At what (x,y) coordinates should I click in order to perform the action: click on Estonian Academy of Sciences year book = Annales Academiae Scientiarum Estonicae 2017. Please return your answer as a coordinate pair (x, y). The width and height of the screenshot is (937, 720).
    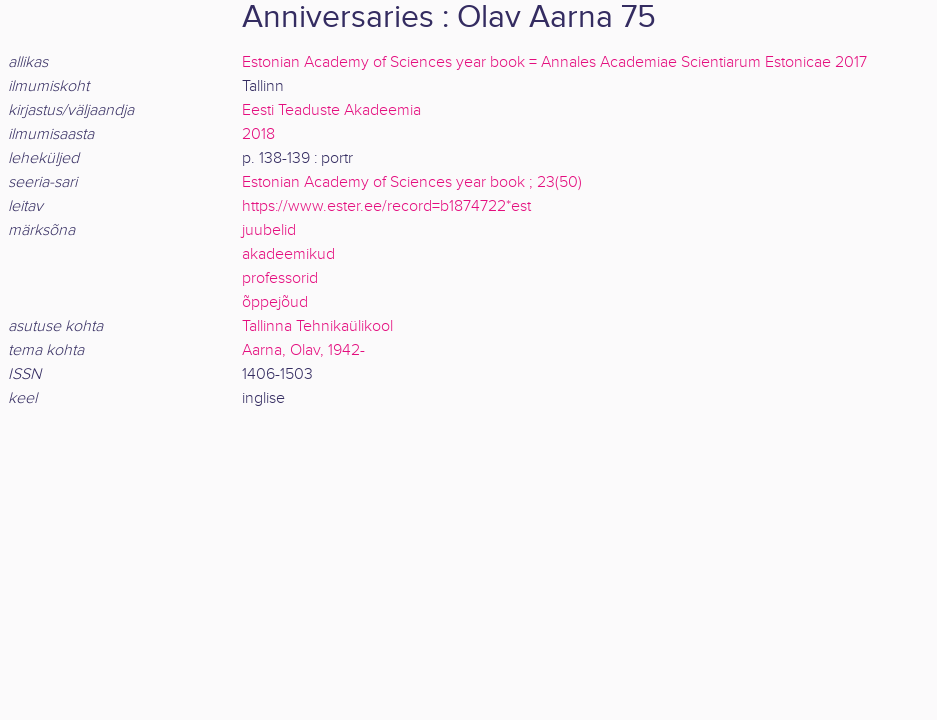
    Looking at the image, I should click on (554, 62).